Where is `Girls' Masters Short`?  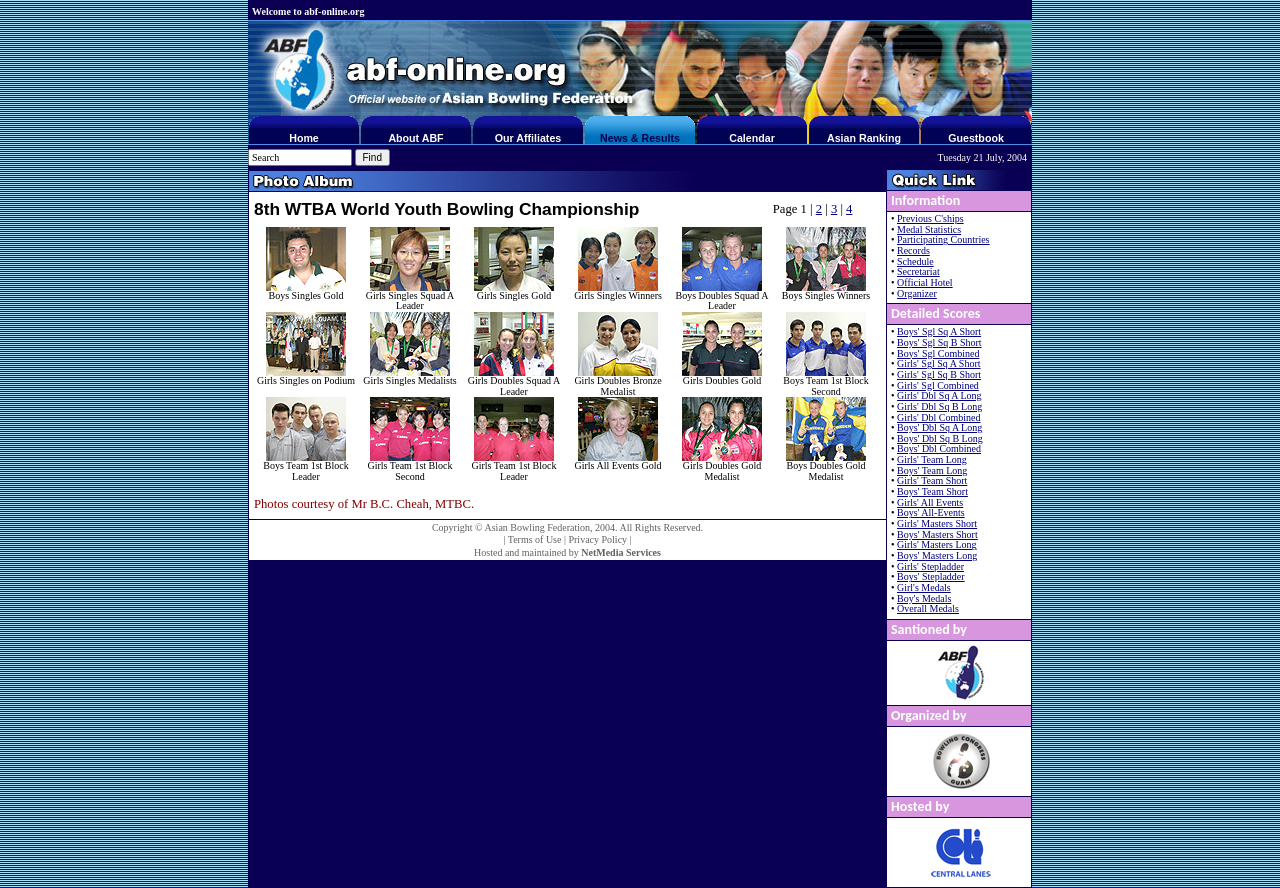 Girls' Masters Short is located at coordinates (937, 523).